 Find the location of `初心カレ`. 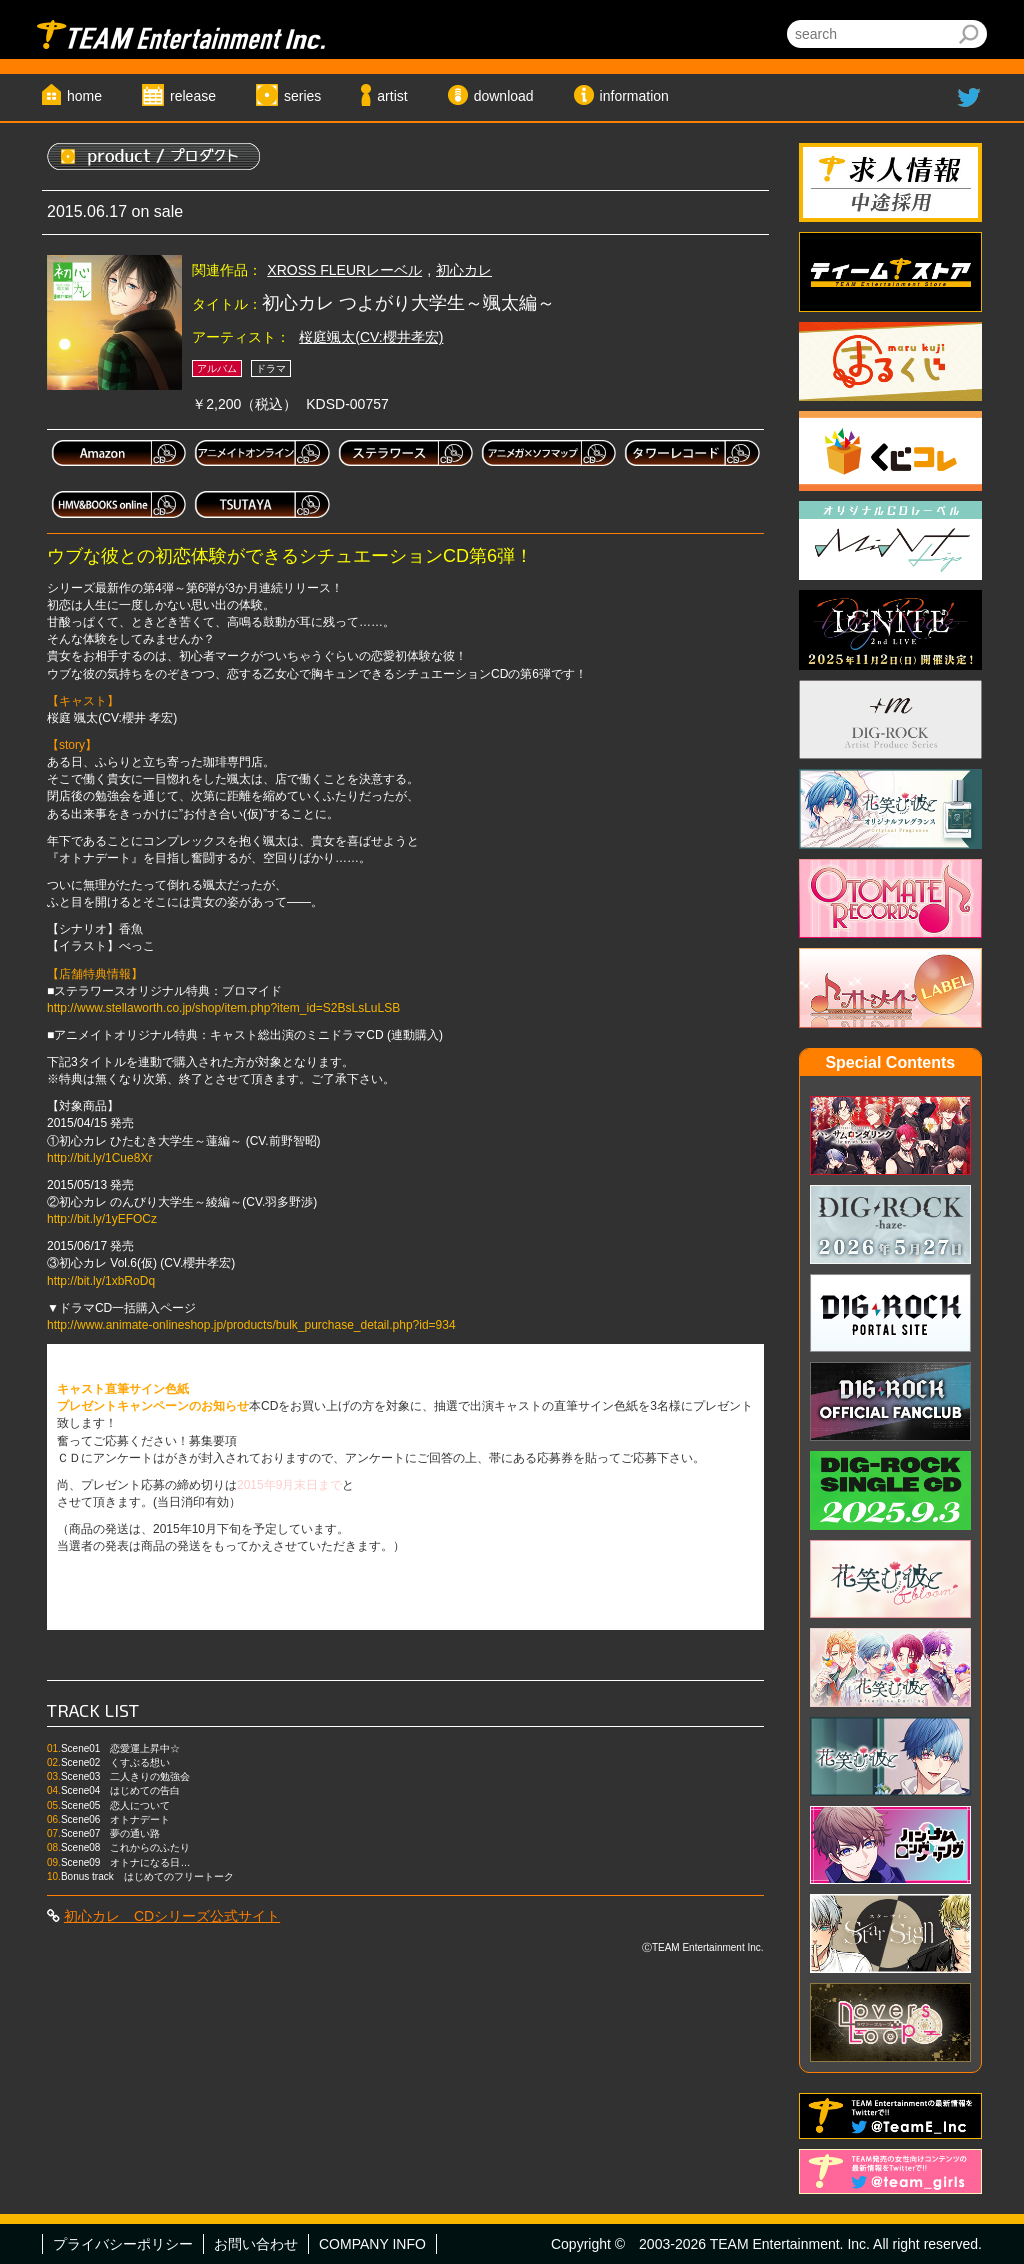

初心カレ is located at coordinates (464, 270).